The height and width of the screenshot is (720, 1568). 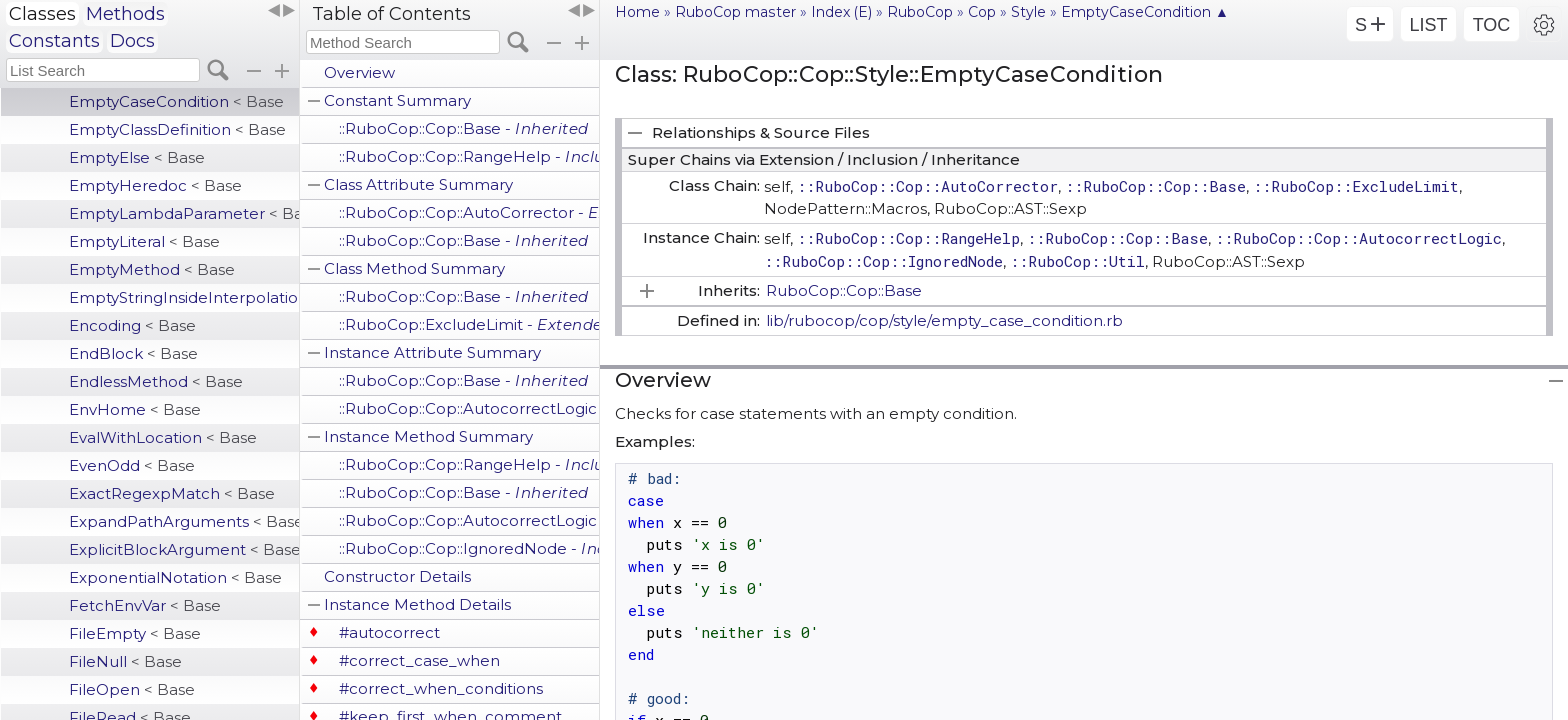 What do you see at coordinates (125, 661) in the screenshot?
I see `FileNull` at bounding box center [125, 661].